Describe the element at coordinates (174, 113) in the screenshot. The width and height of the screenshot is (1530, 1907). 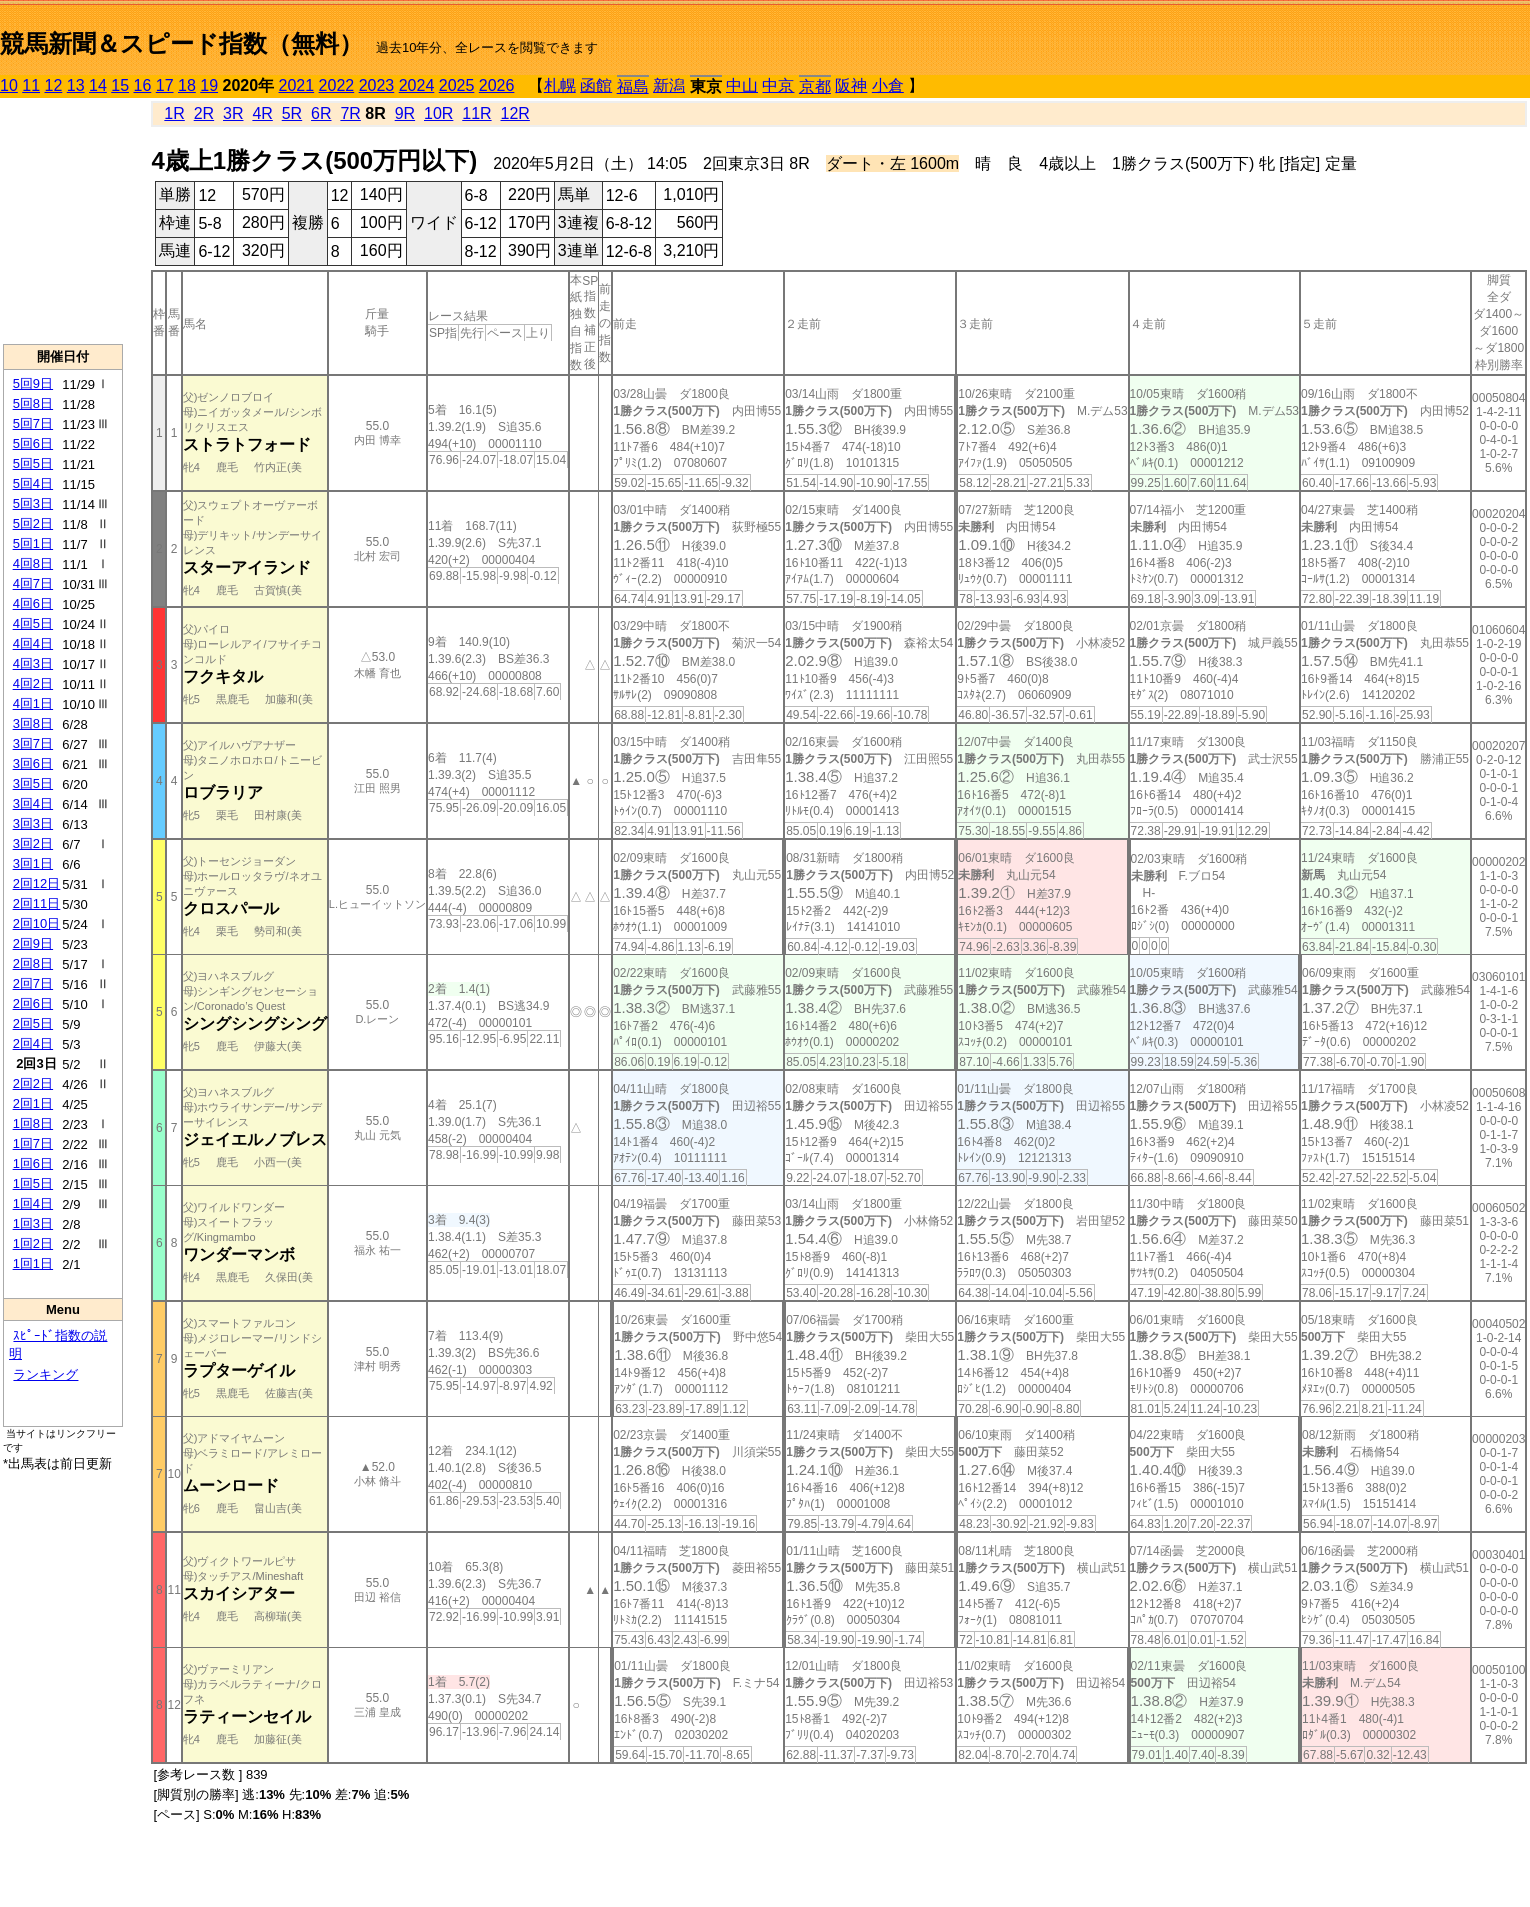
I see `1R` at that location.